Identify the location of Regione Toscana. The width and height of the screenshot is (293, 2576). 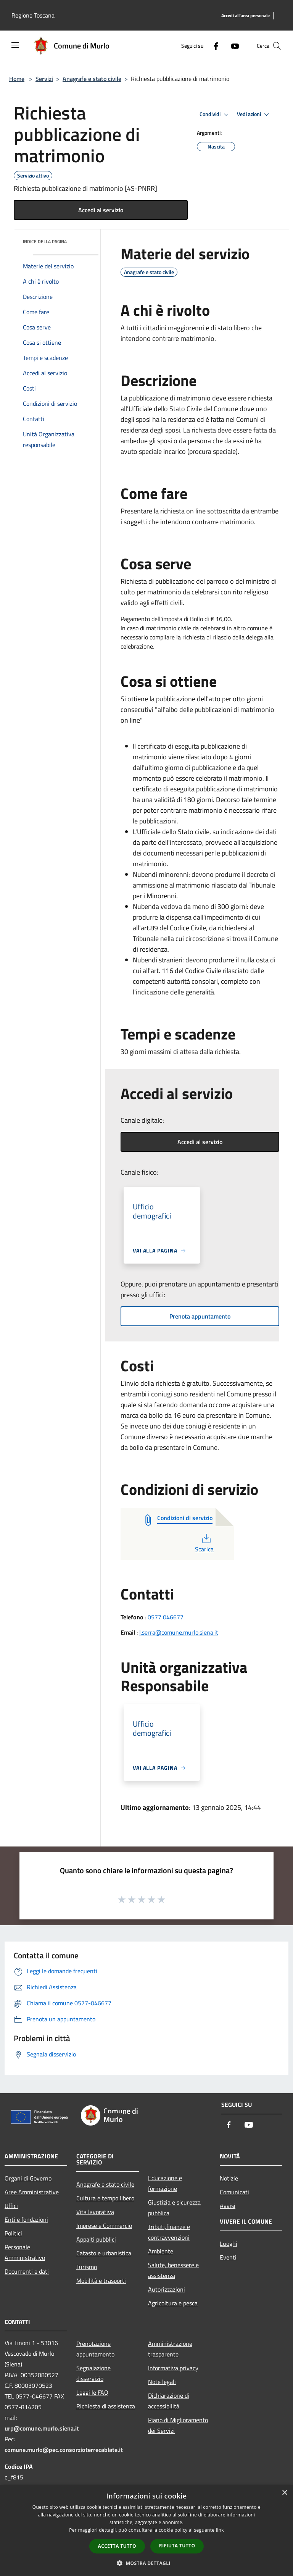
(33, 15).